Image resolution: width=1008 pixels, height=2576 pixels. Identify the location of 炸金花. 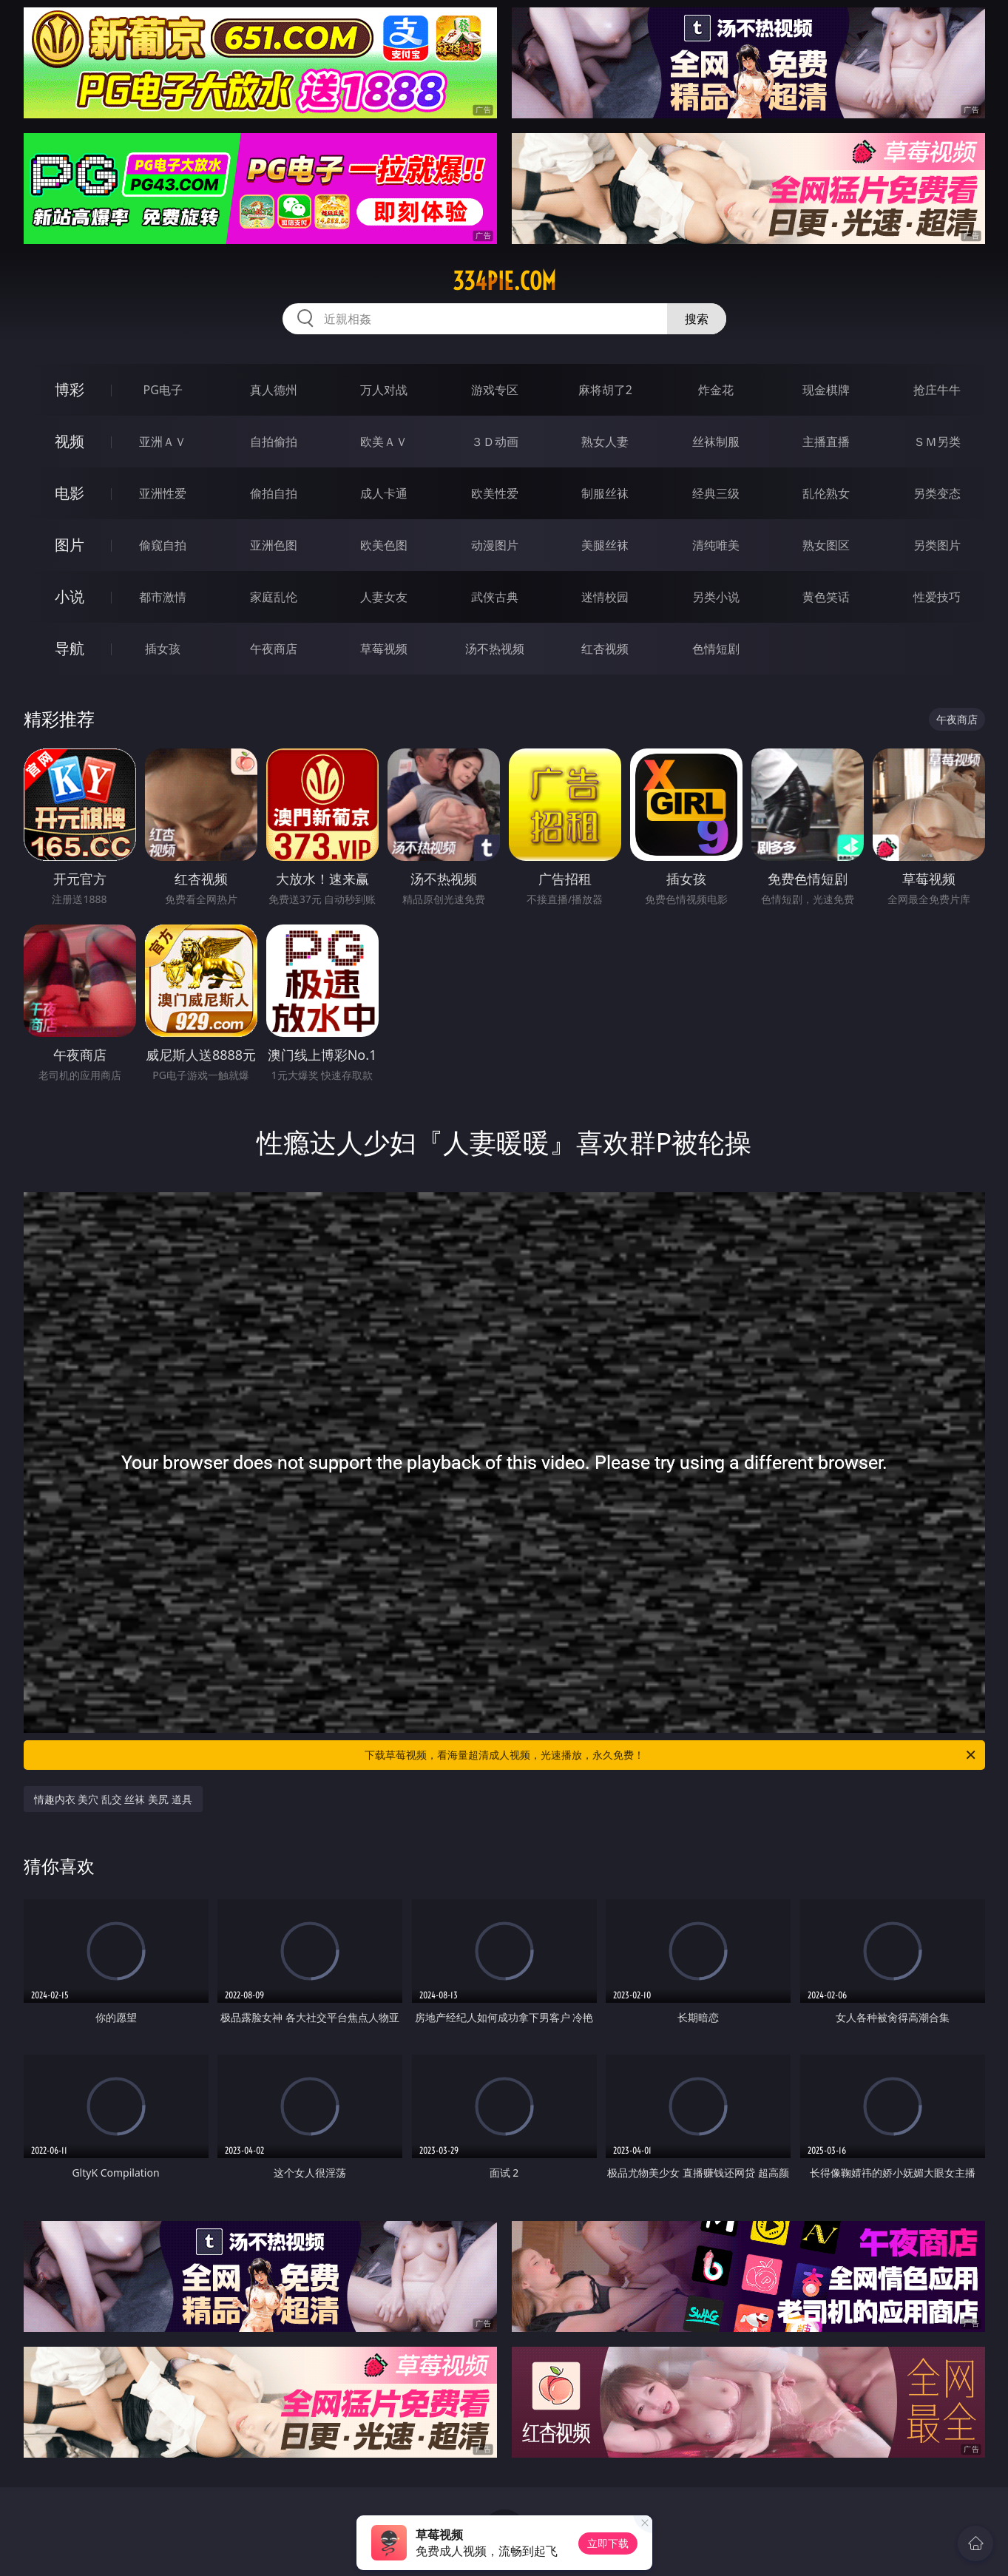
(716, 390).